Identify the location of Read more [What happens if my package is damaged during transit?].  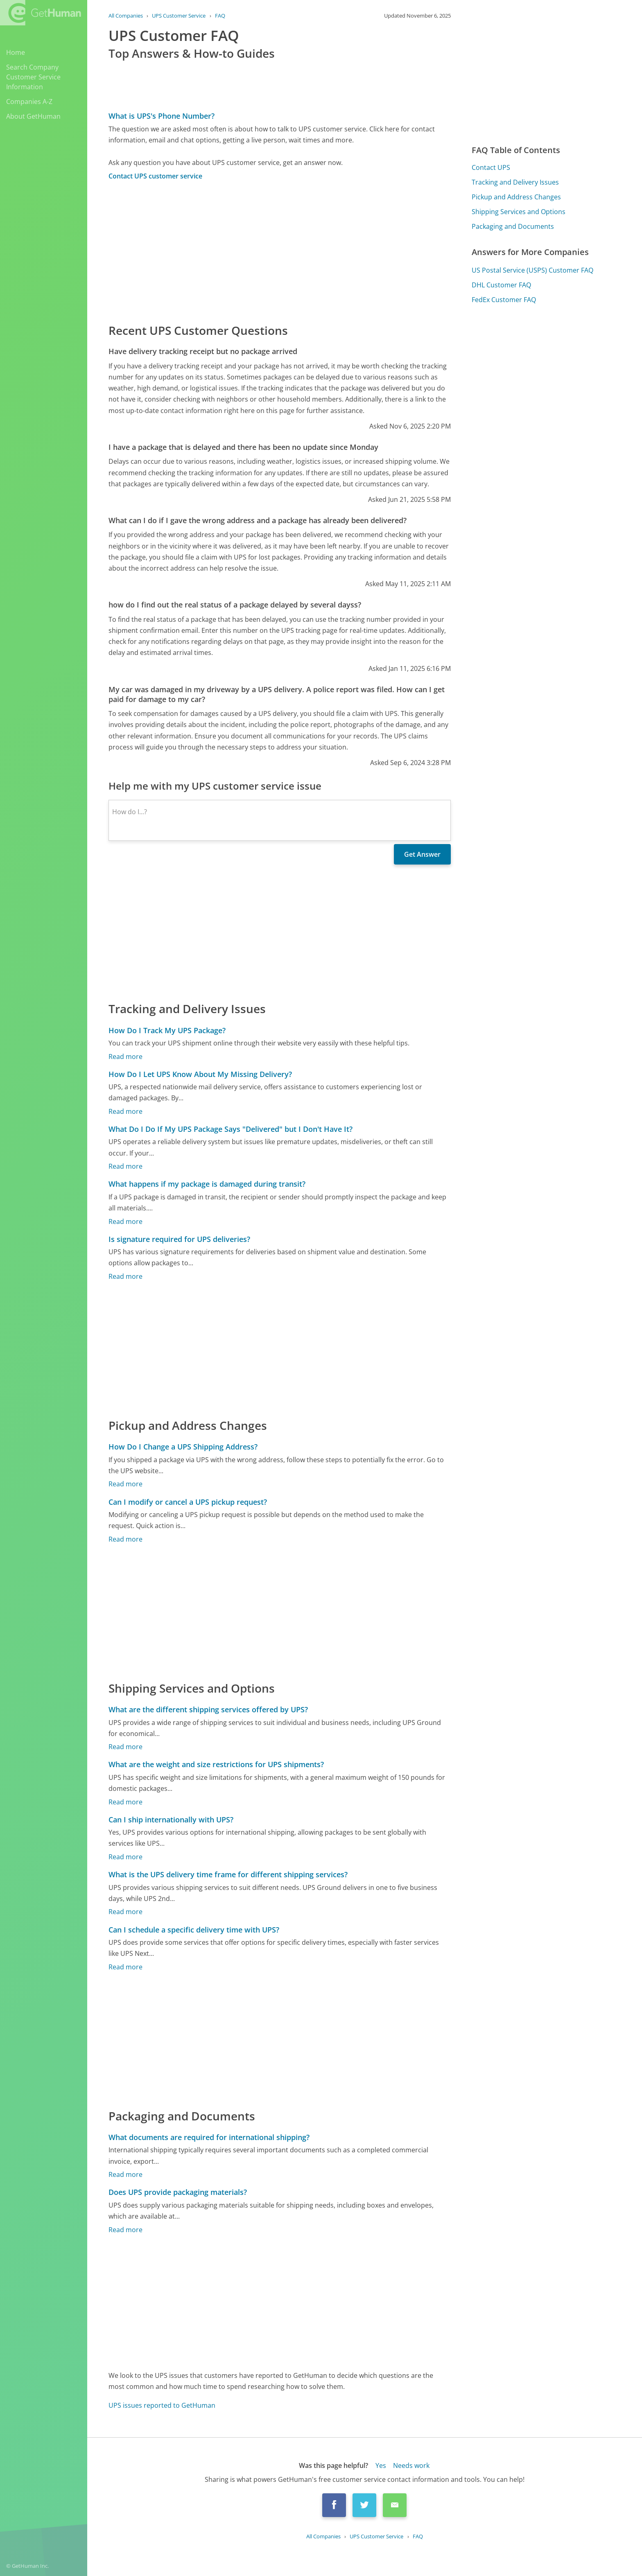
(125, 1221).